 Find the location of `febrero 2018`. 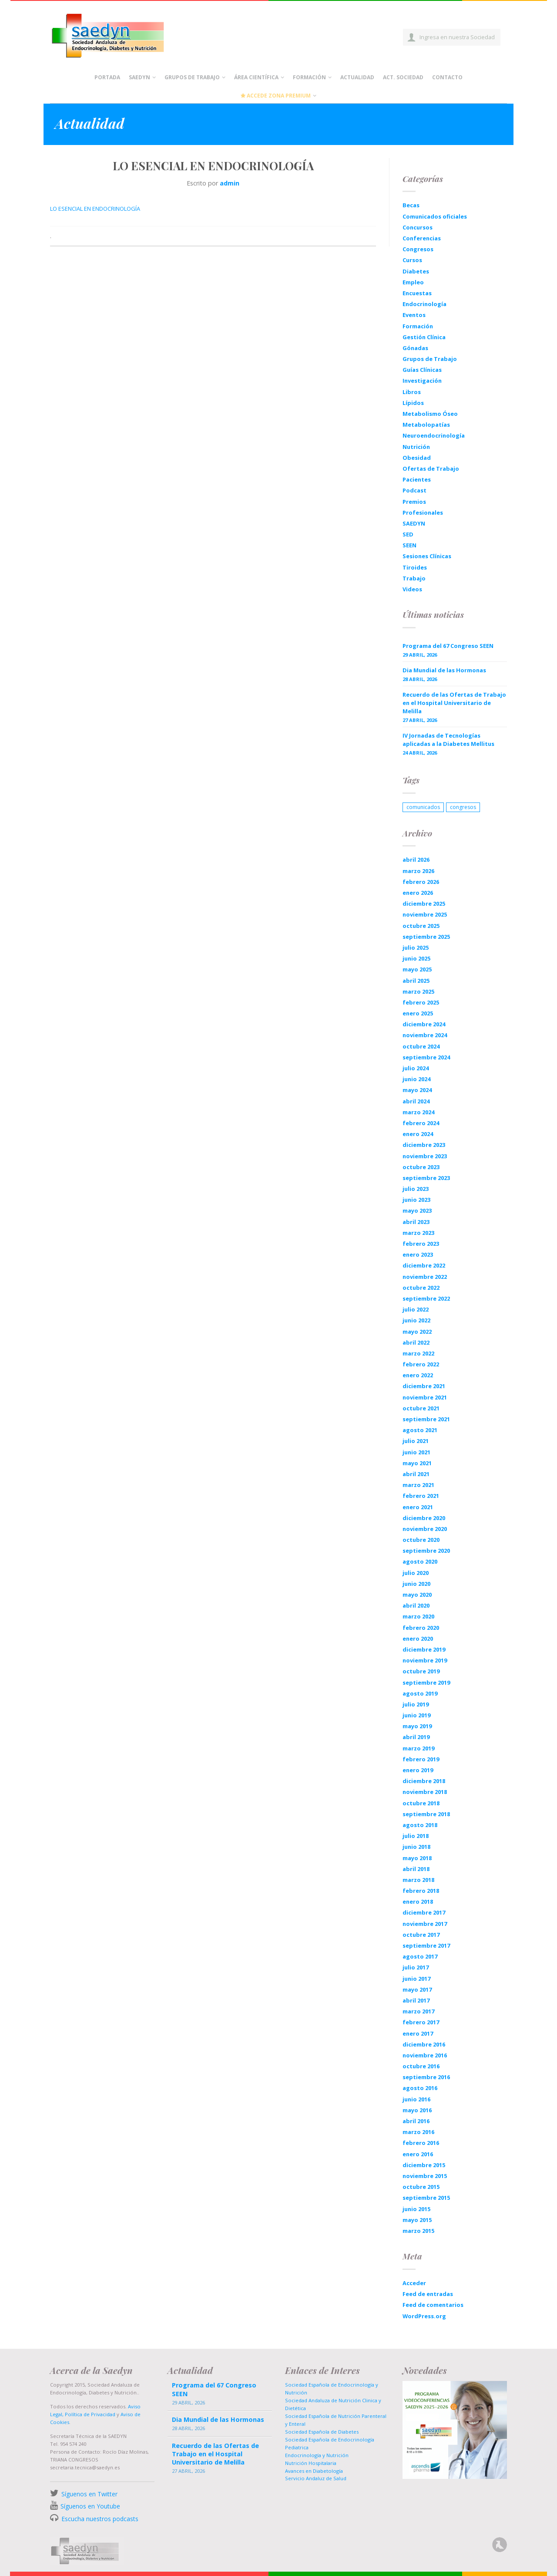

febrero 2018 is located at coordinates (421, 1891).